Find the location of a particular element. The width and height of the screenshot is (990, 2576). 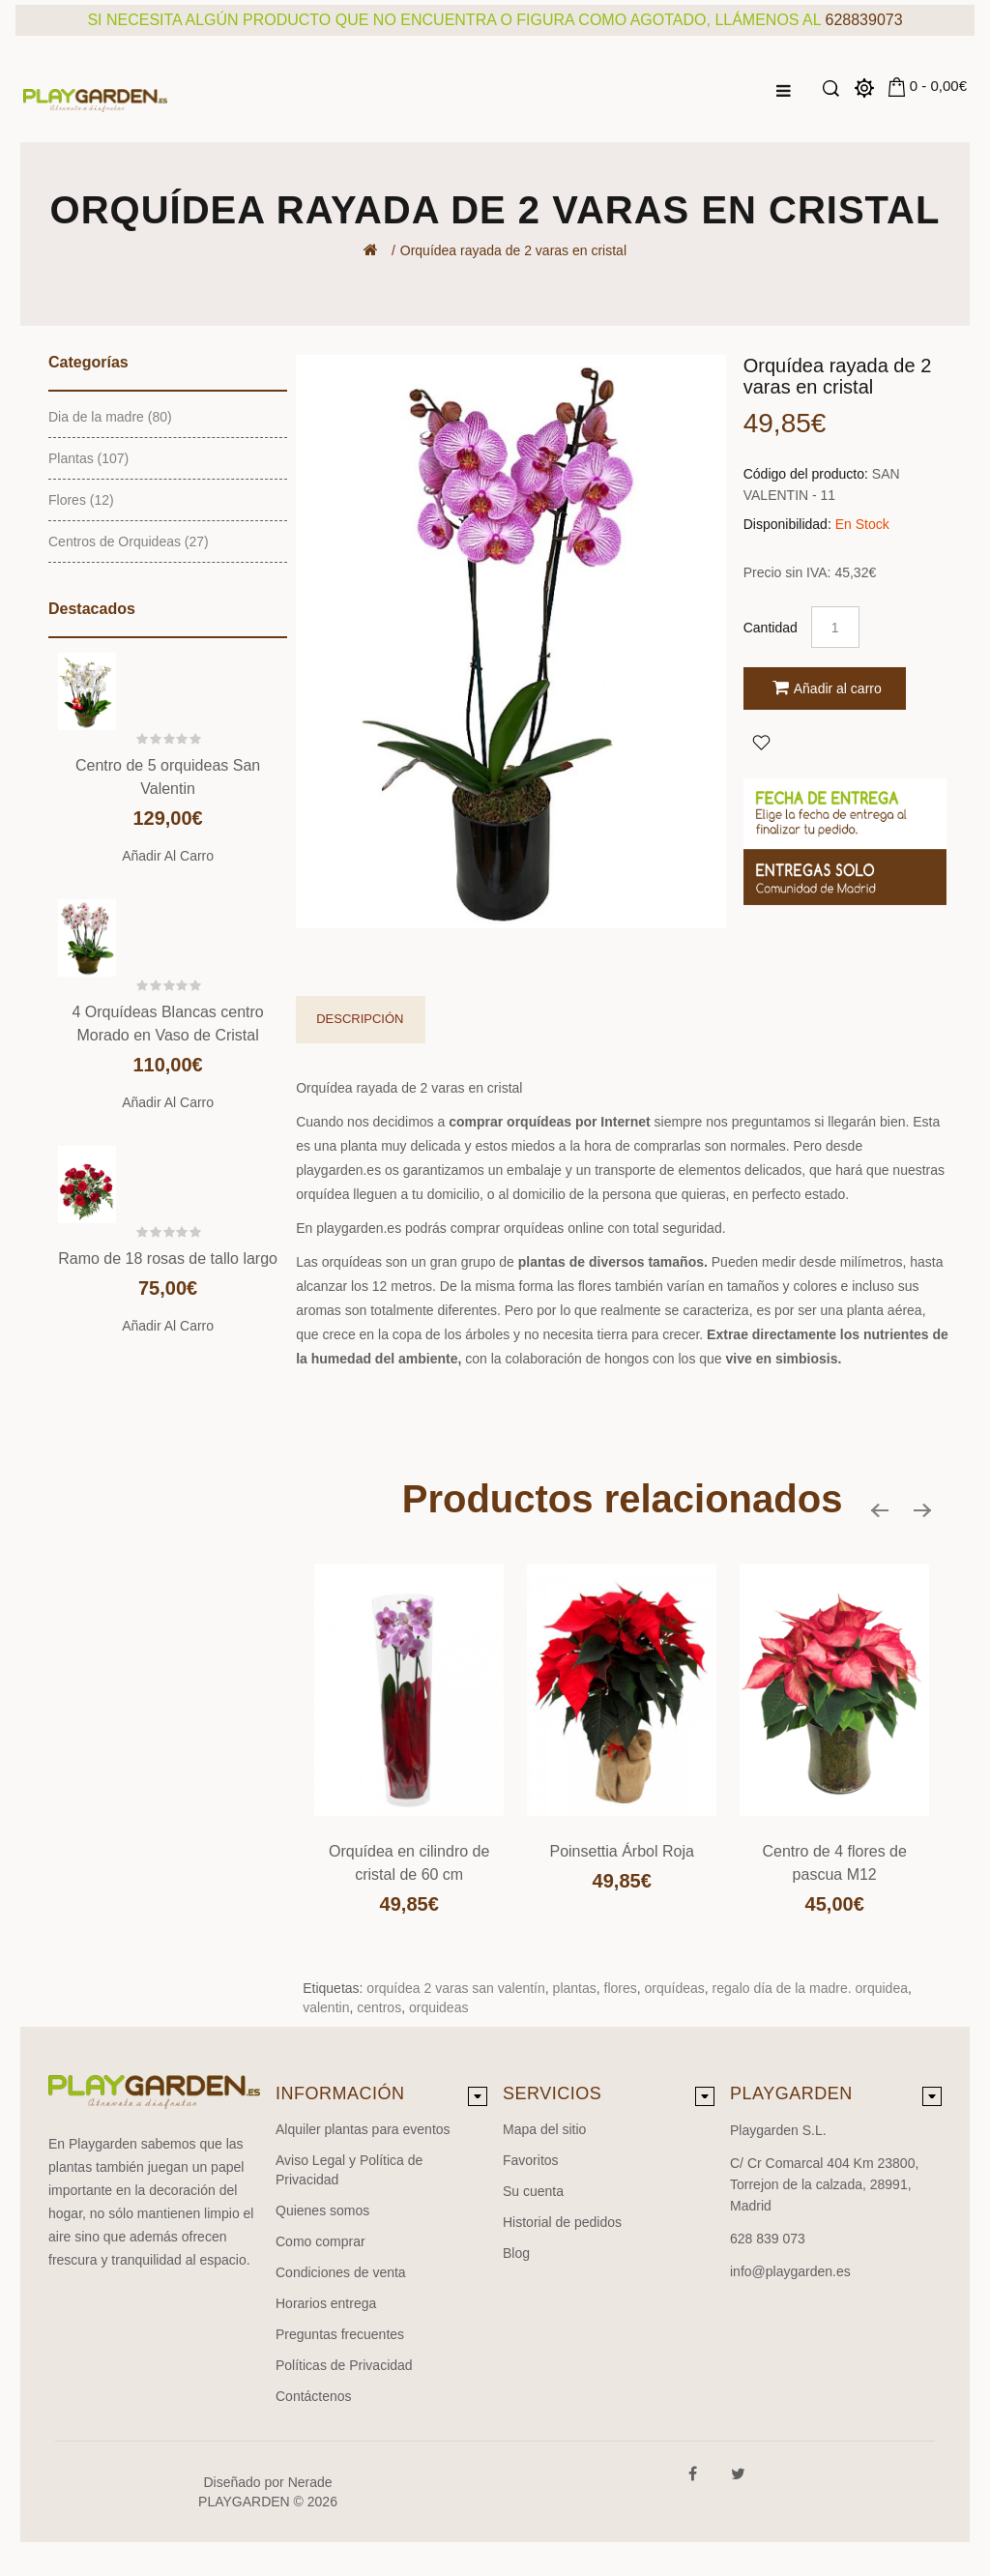

Añadir al carro is located at coordinates (168, 856).